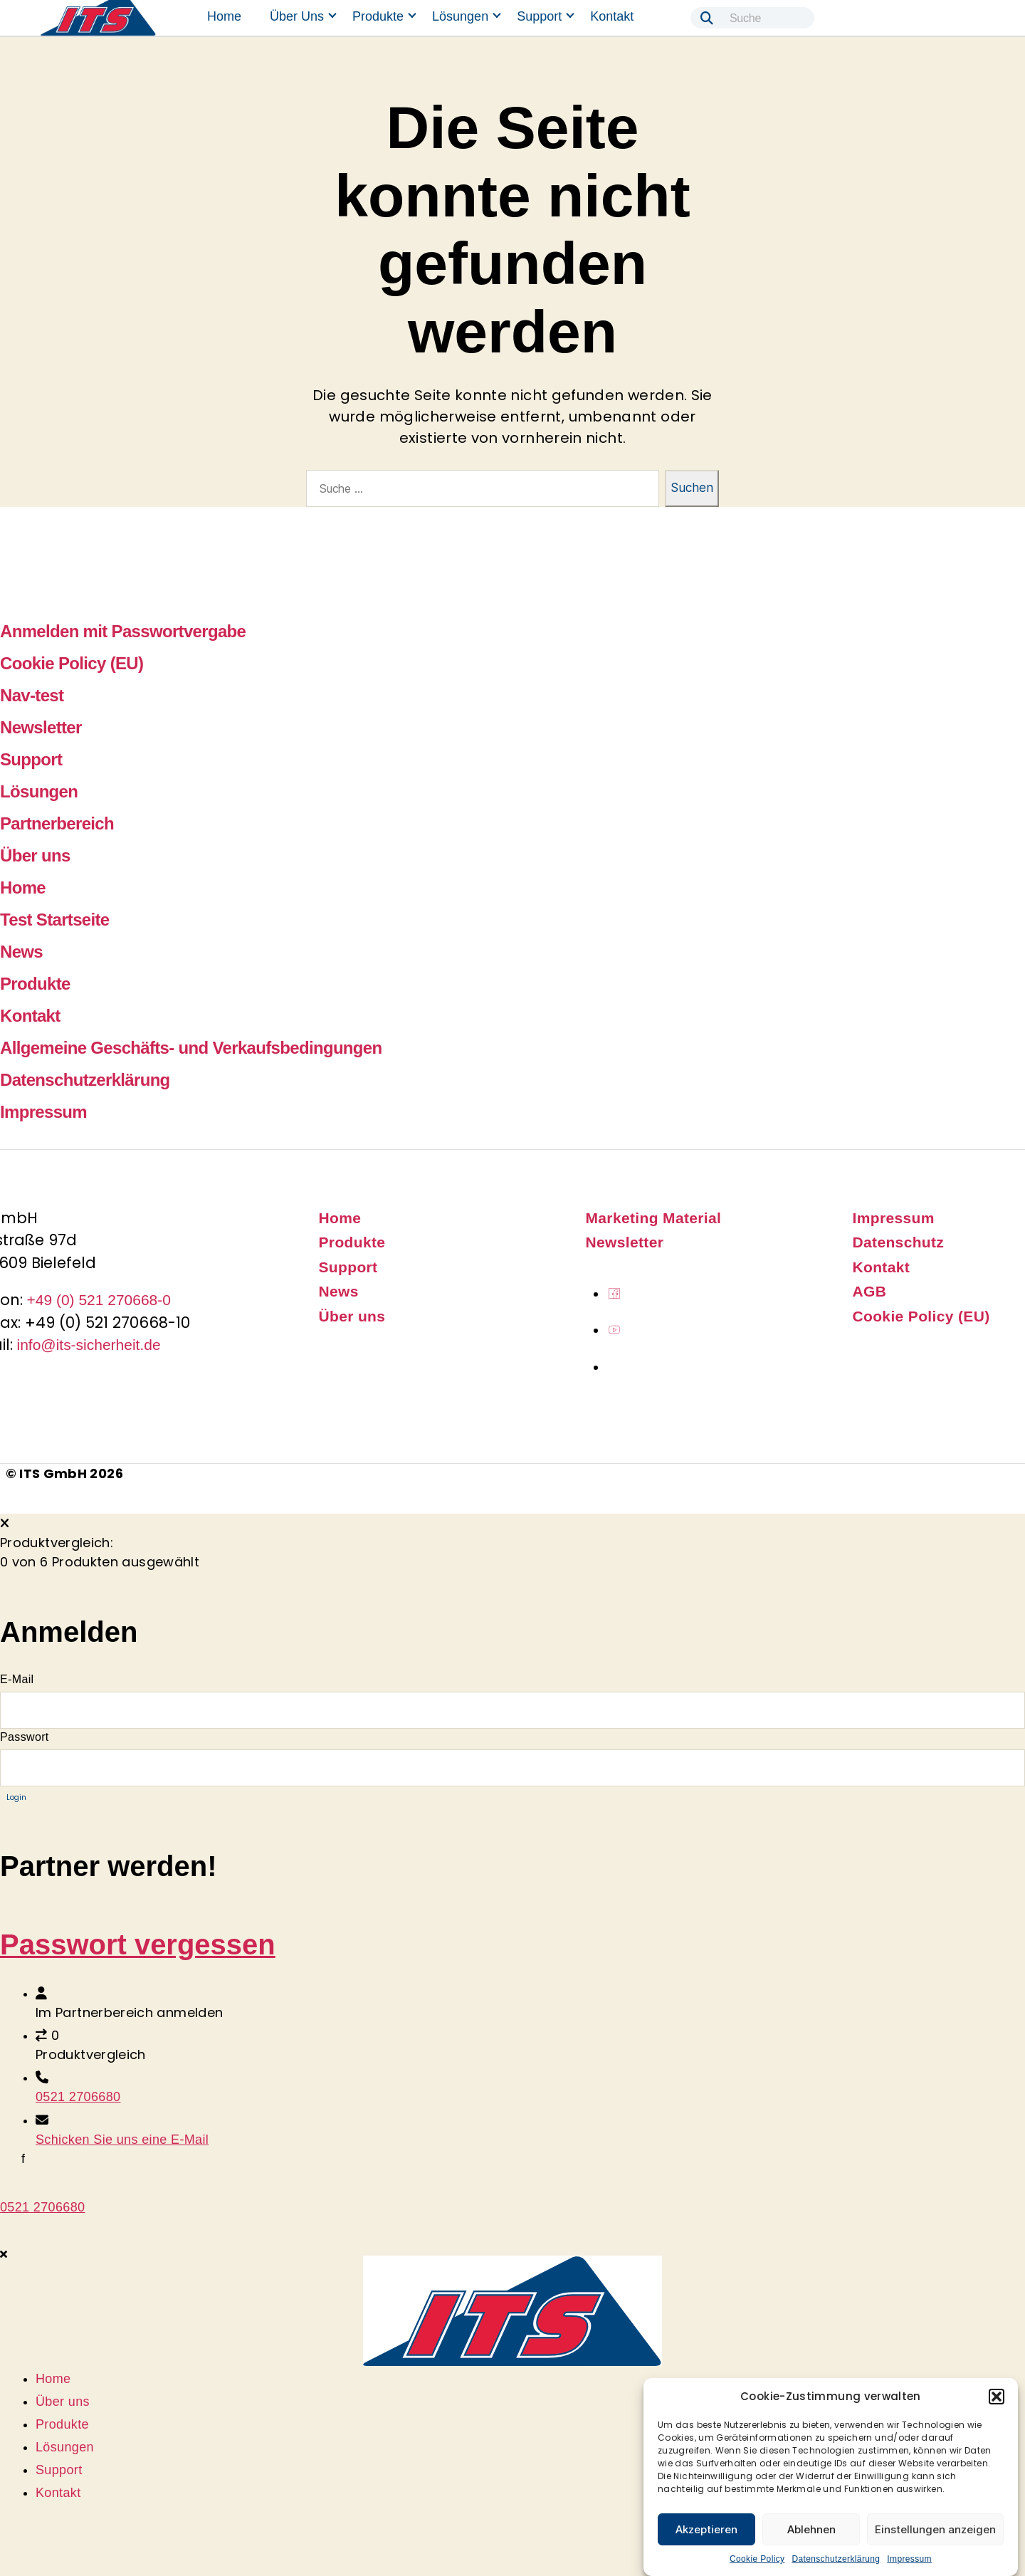 The width and height of the screenshot is (1025, 2576). Describe the element at coordinates (654, 1218) in the screenshot. I see `Marketing Material` at that location.